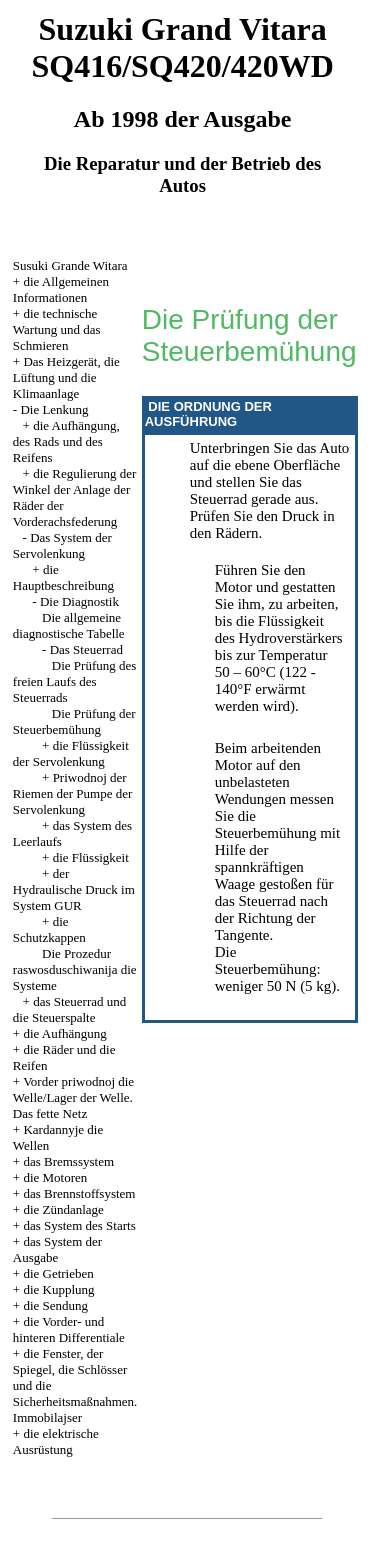 This screenshot has height=1551, width=375. Describe the element at coordinates (86, 649) in the screenshot. I see `Das Steuerrad` at that location.